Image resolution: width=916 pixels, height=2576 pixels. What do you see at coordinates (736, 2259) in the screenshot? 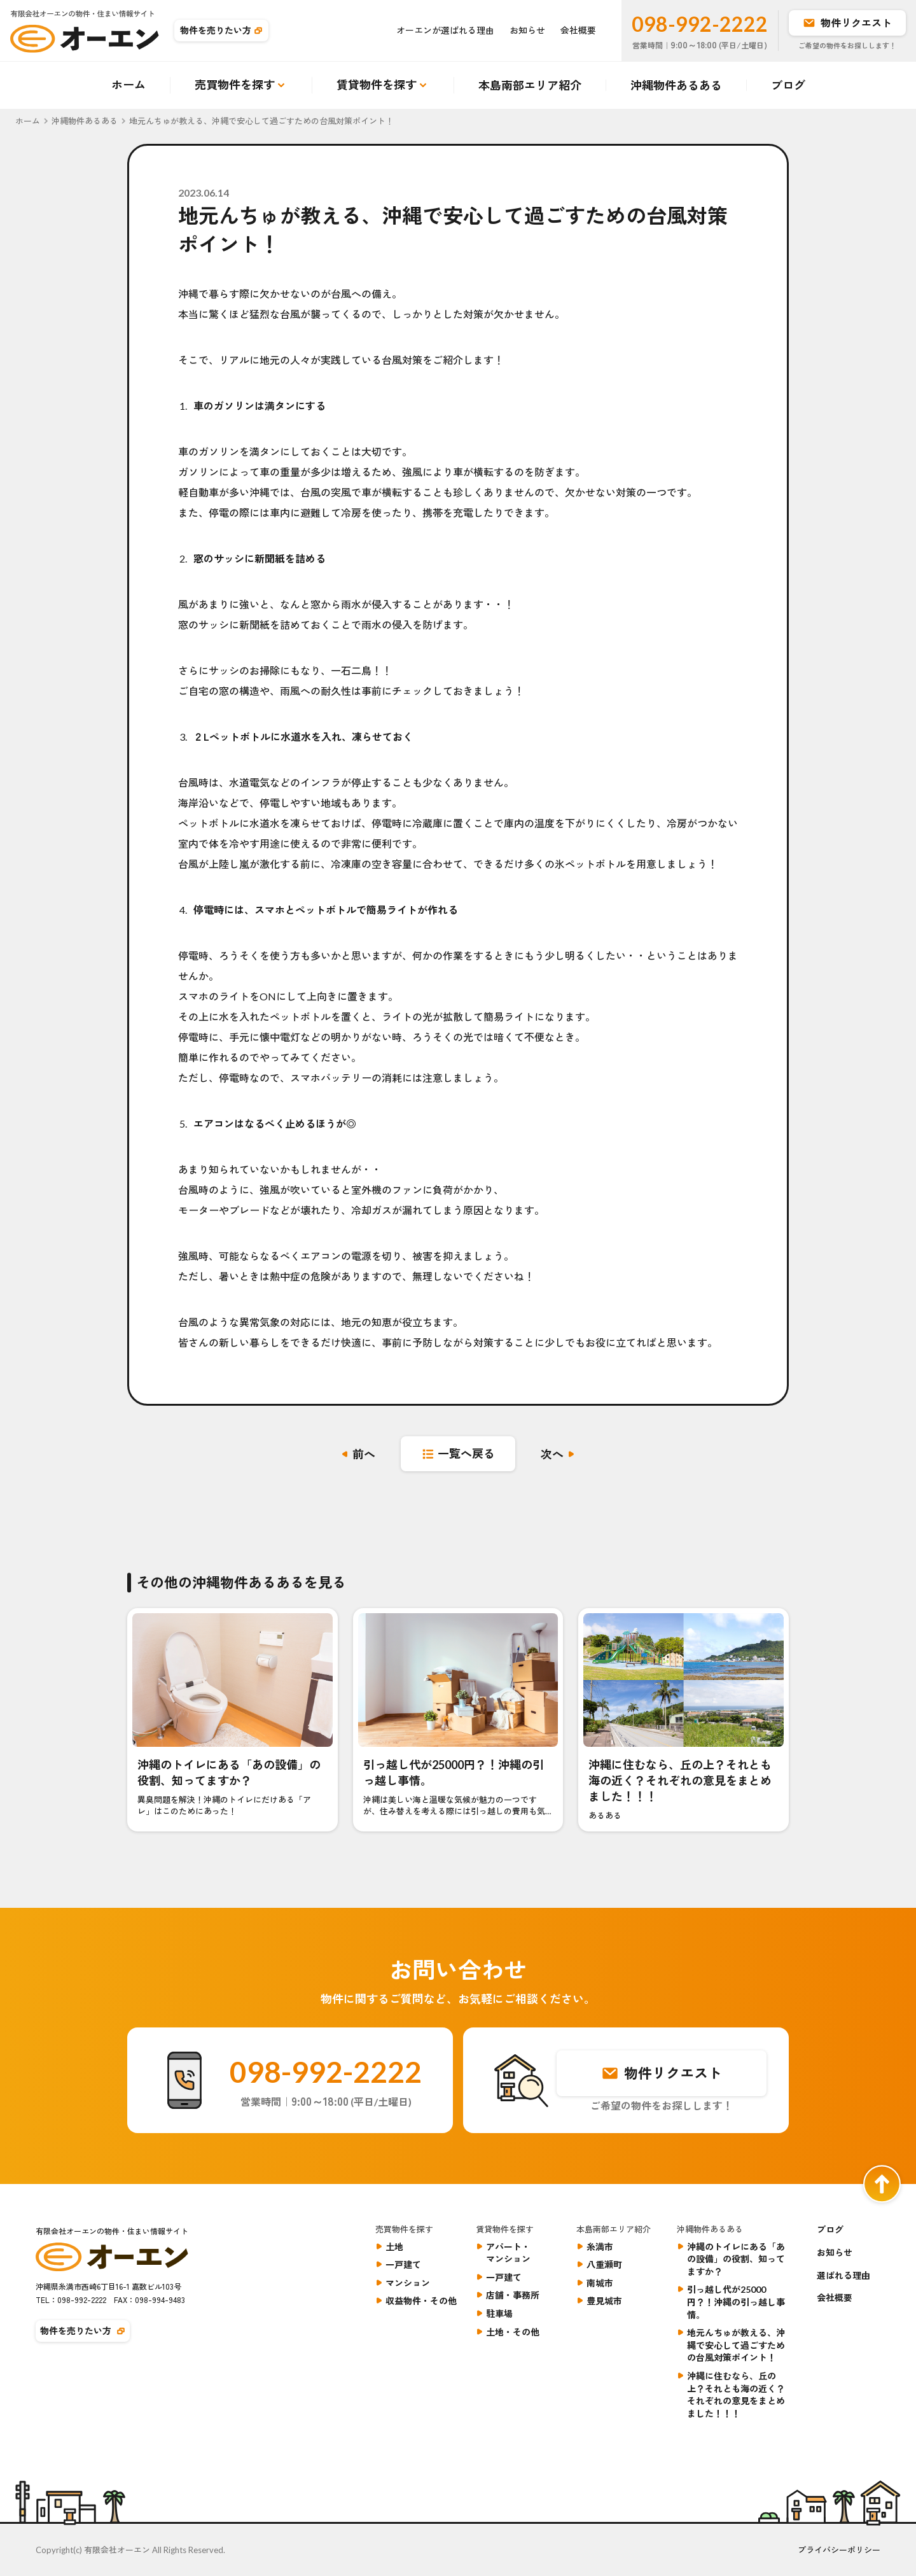
I see `沖縄のトイレにある「あの設備」の役割、知ってますか？` at bounding box center [736, 2259].